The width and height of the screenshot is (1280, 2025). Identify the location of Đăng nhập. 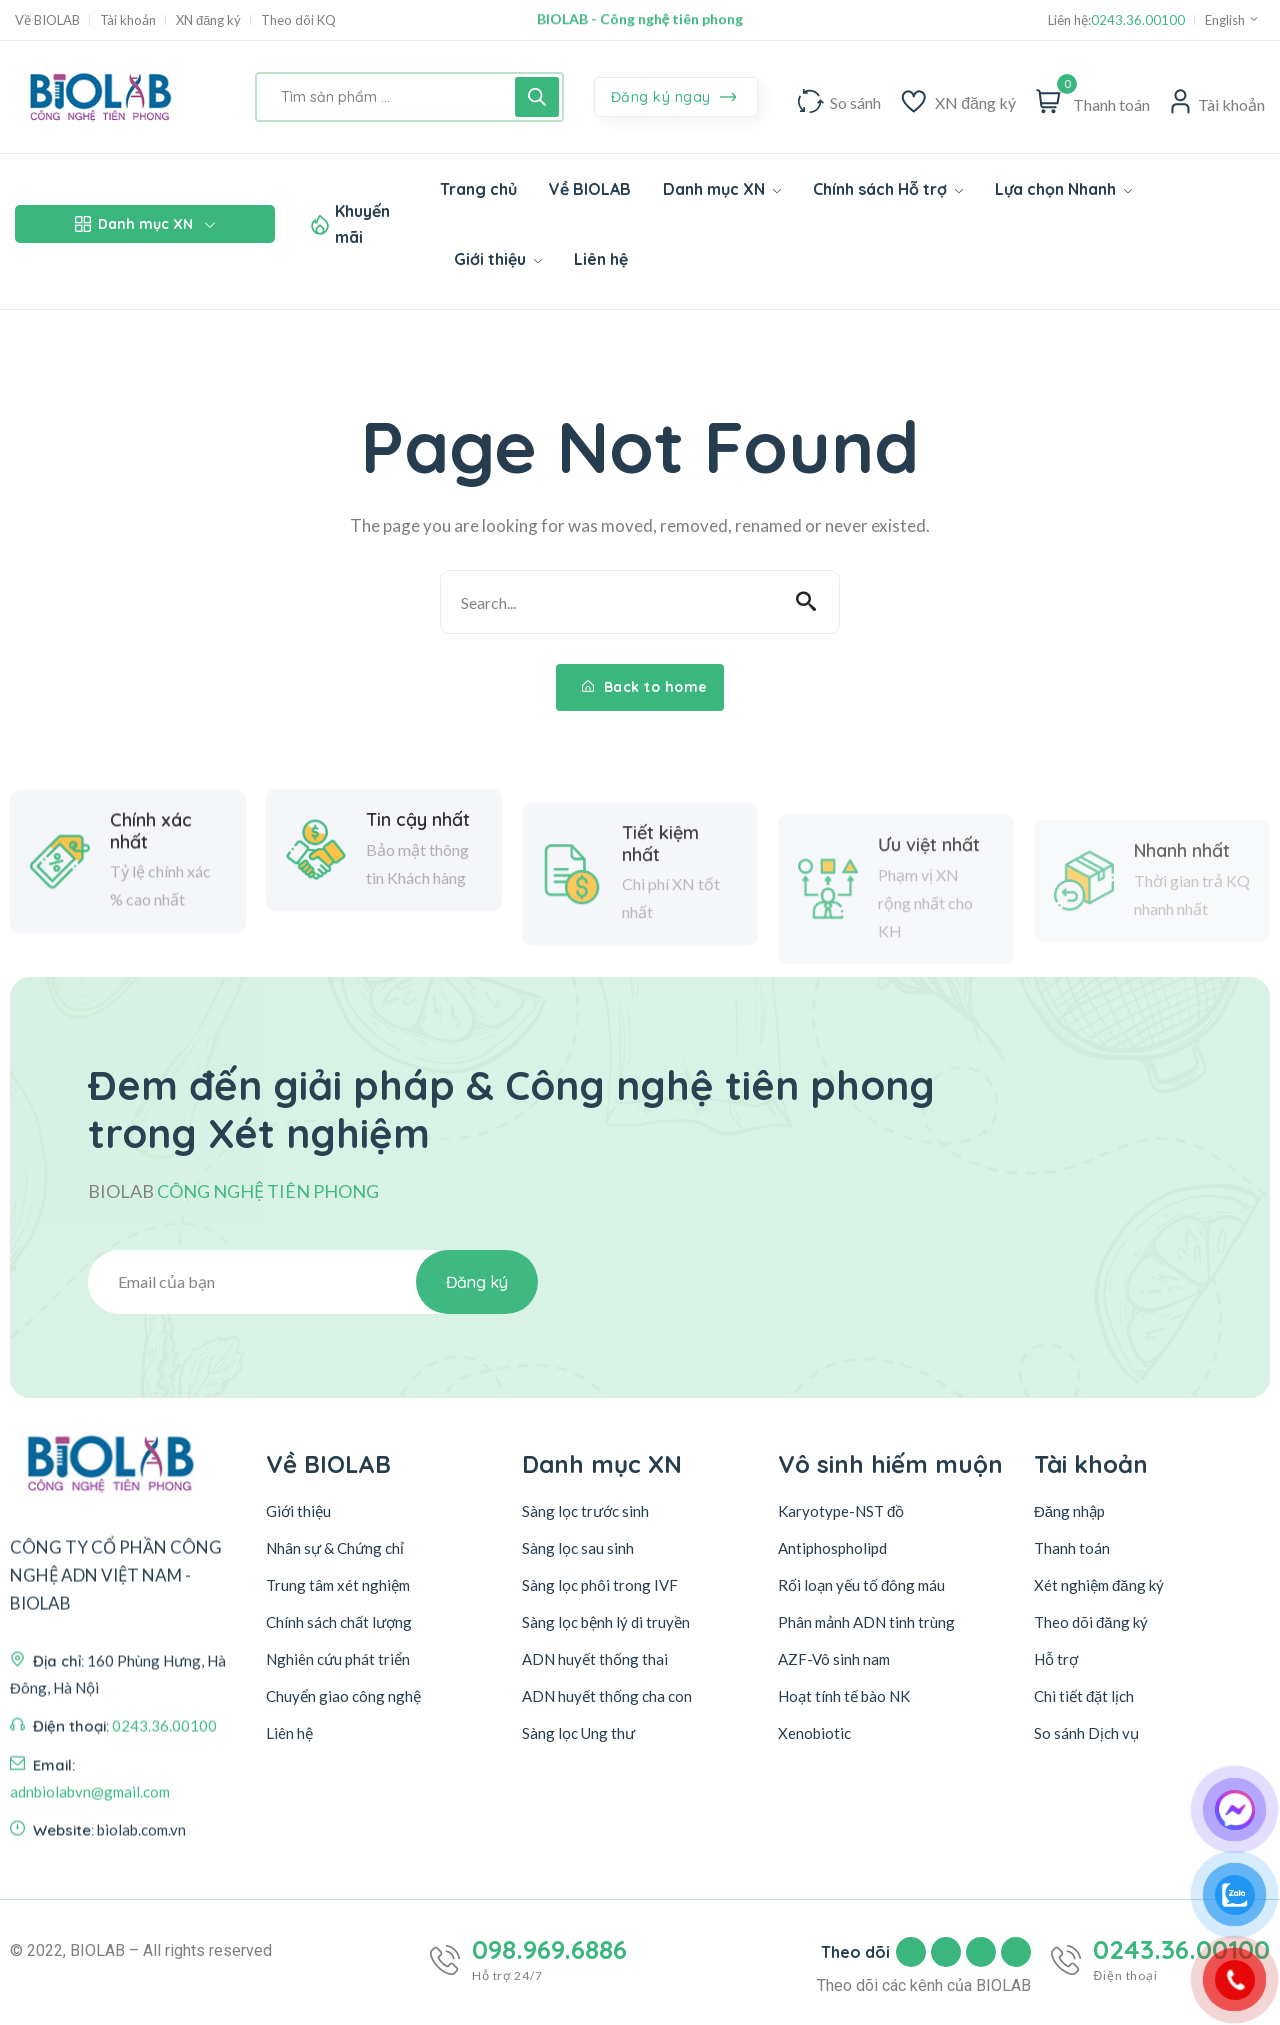
(1069, 1511).